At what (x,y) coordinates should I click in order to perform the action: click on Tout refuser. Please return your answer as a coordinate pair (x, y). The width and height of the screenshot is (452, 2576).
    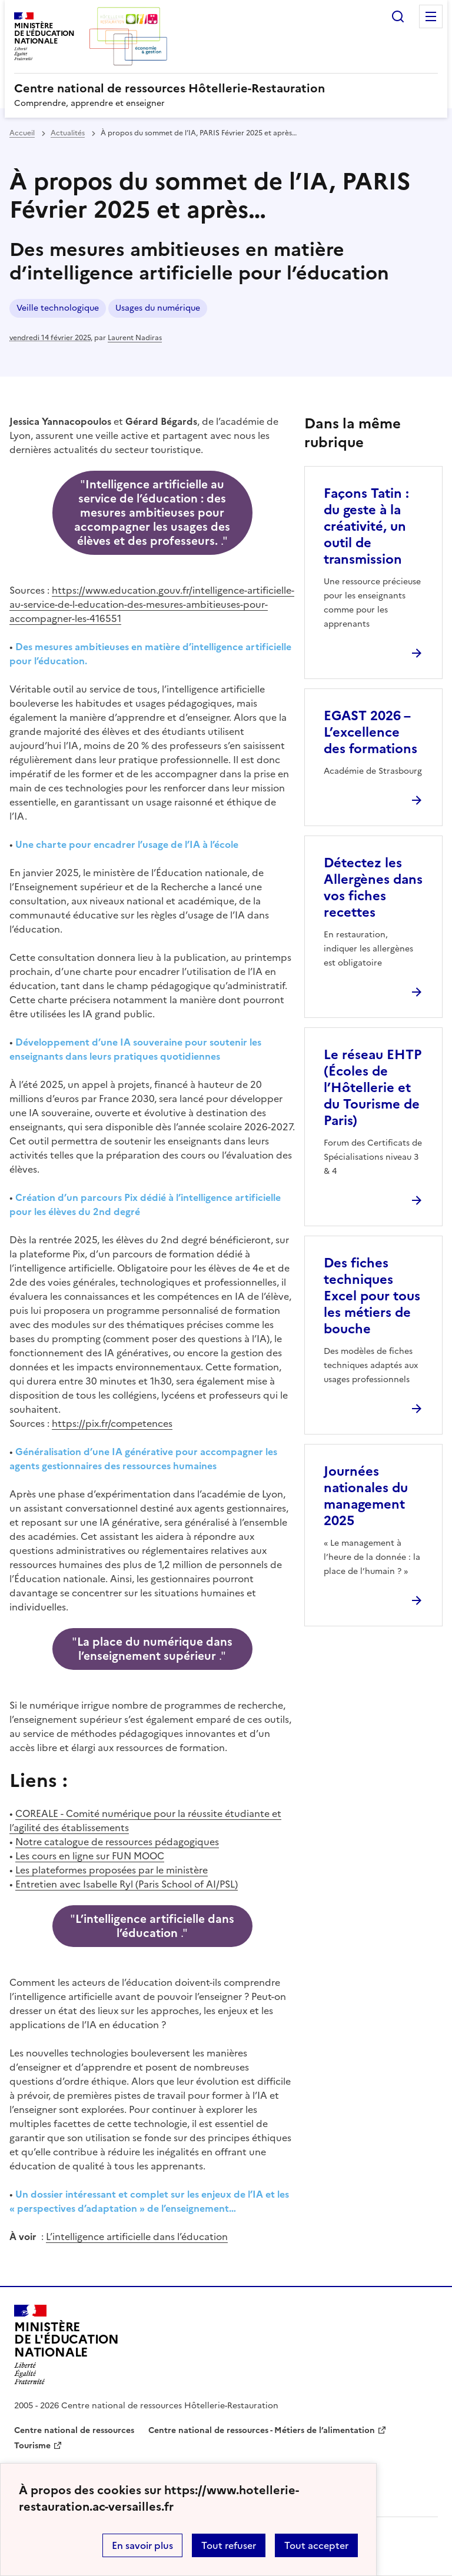
    Looking at the image, I should click on (228, 2545).